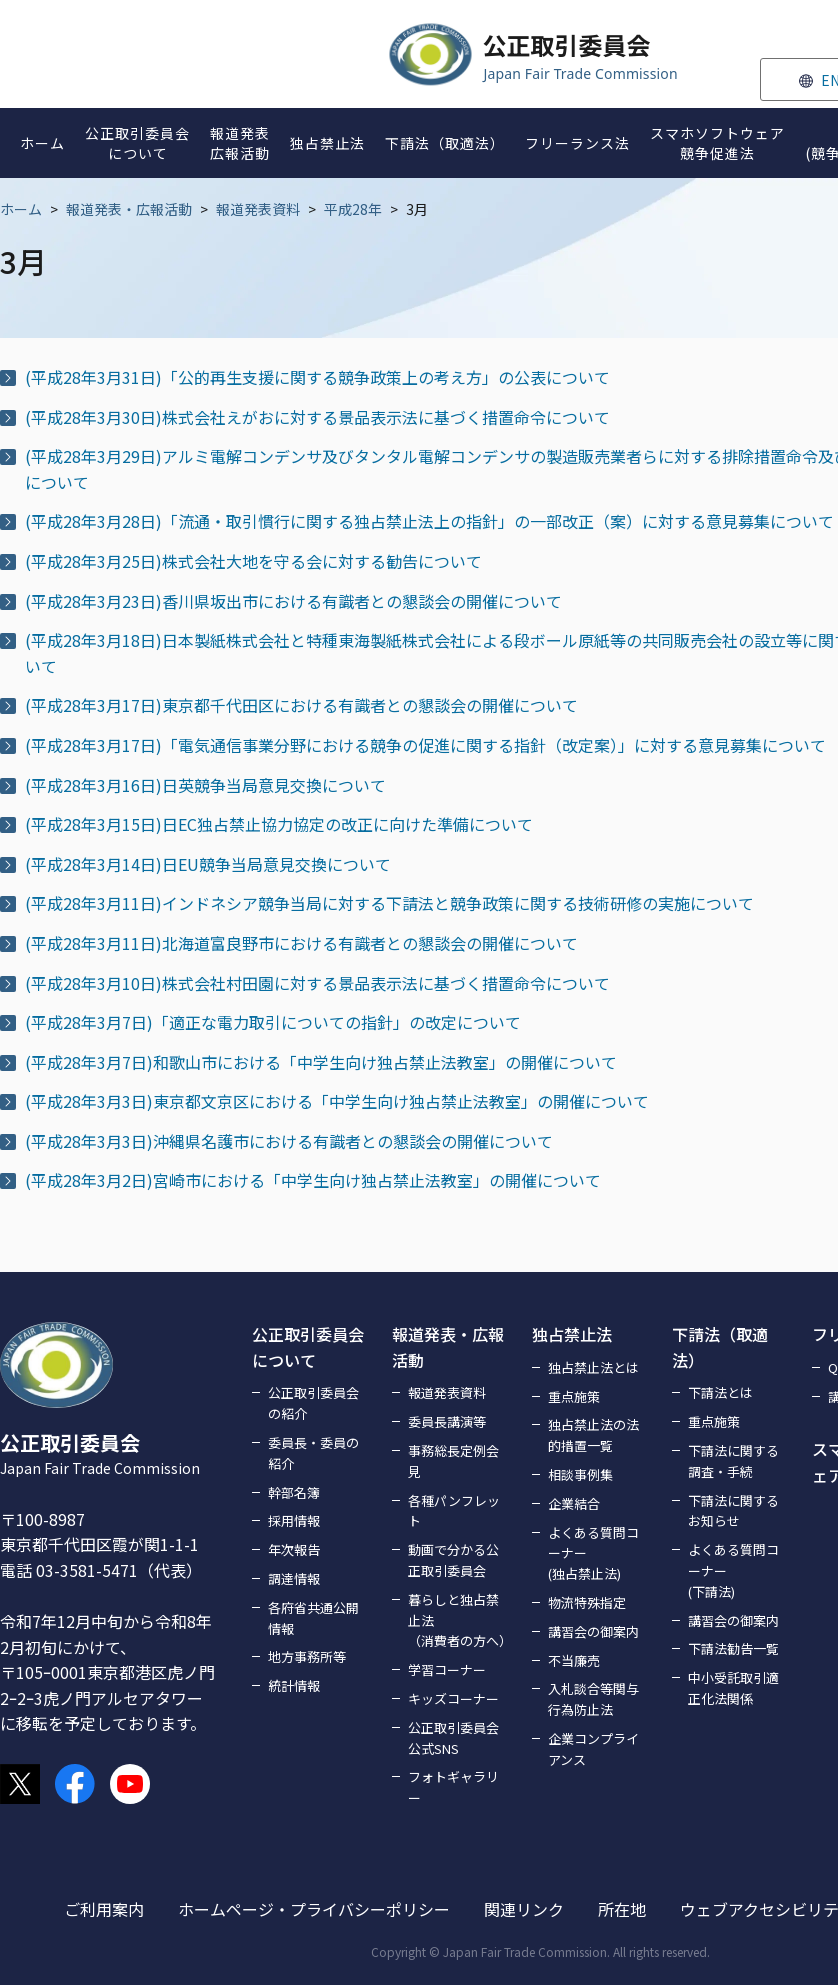  I want to click on (平成28年3月30日)株式会社えがおに対する景品表示法に基づく措置命令について, so click(317, 417).